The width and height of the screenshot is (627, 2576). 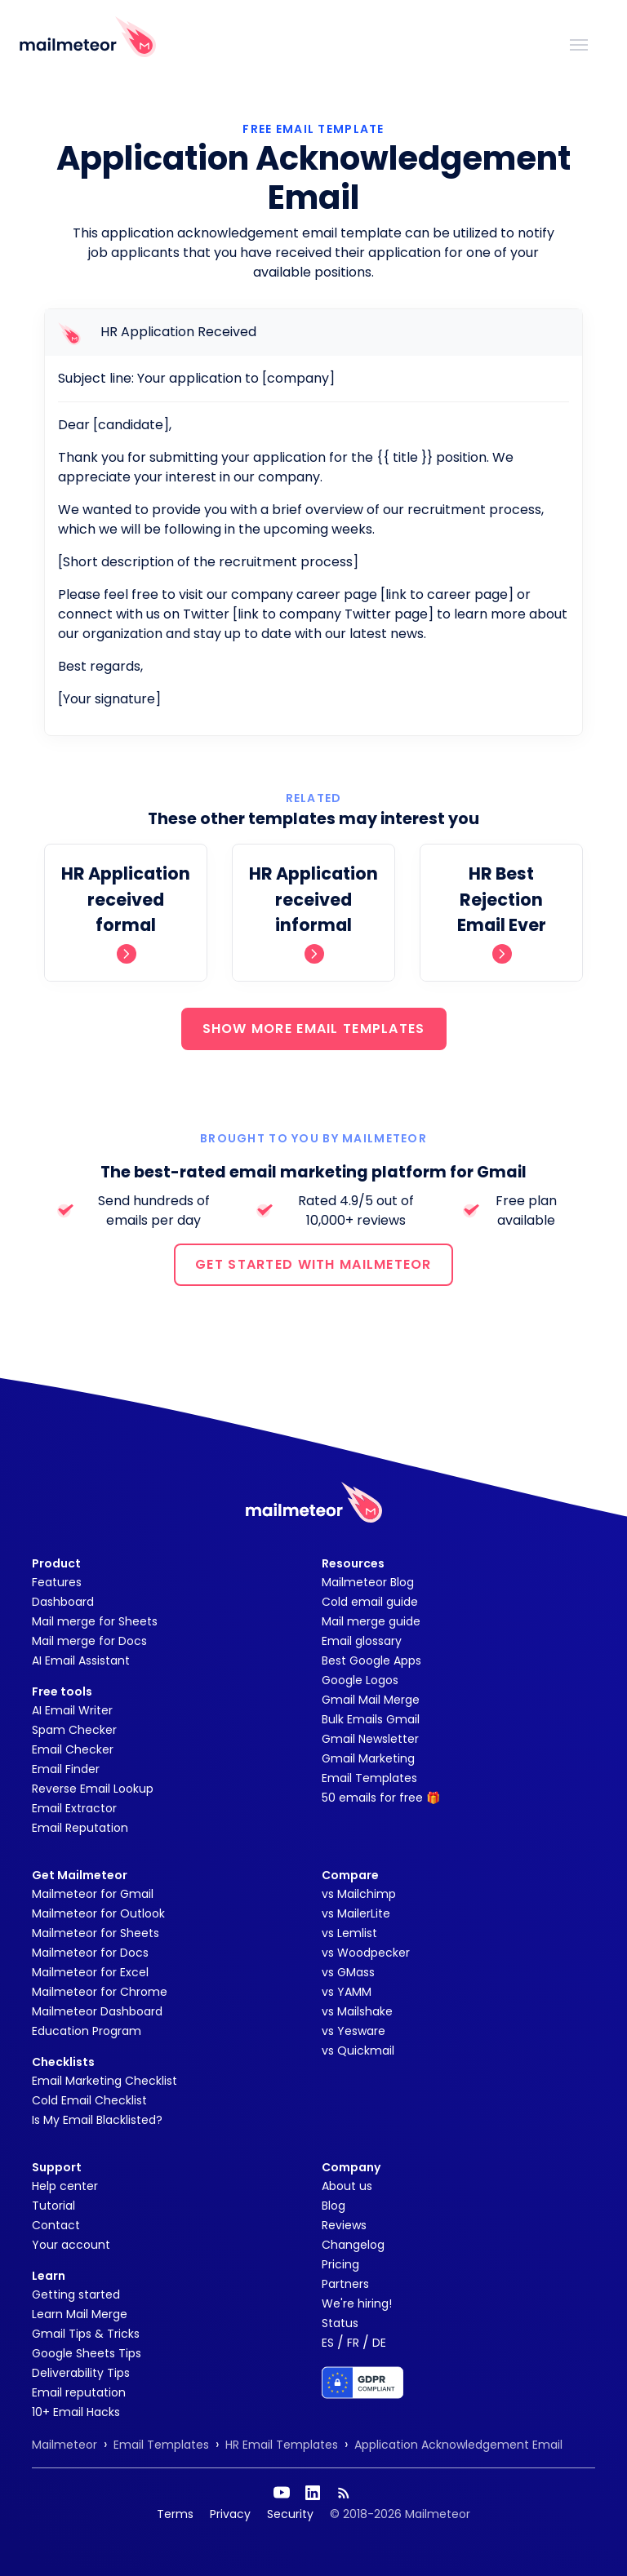 I want to click on 50 emails for free 🎁, so click(x=381, y=1797).